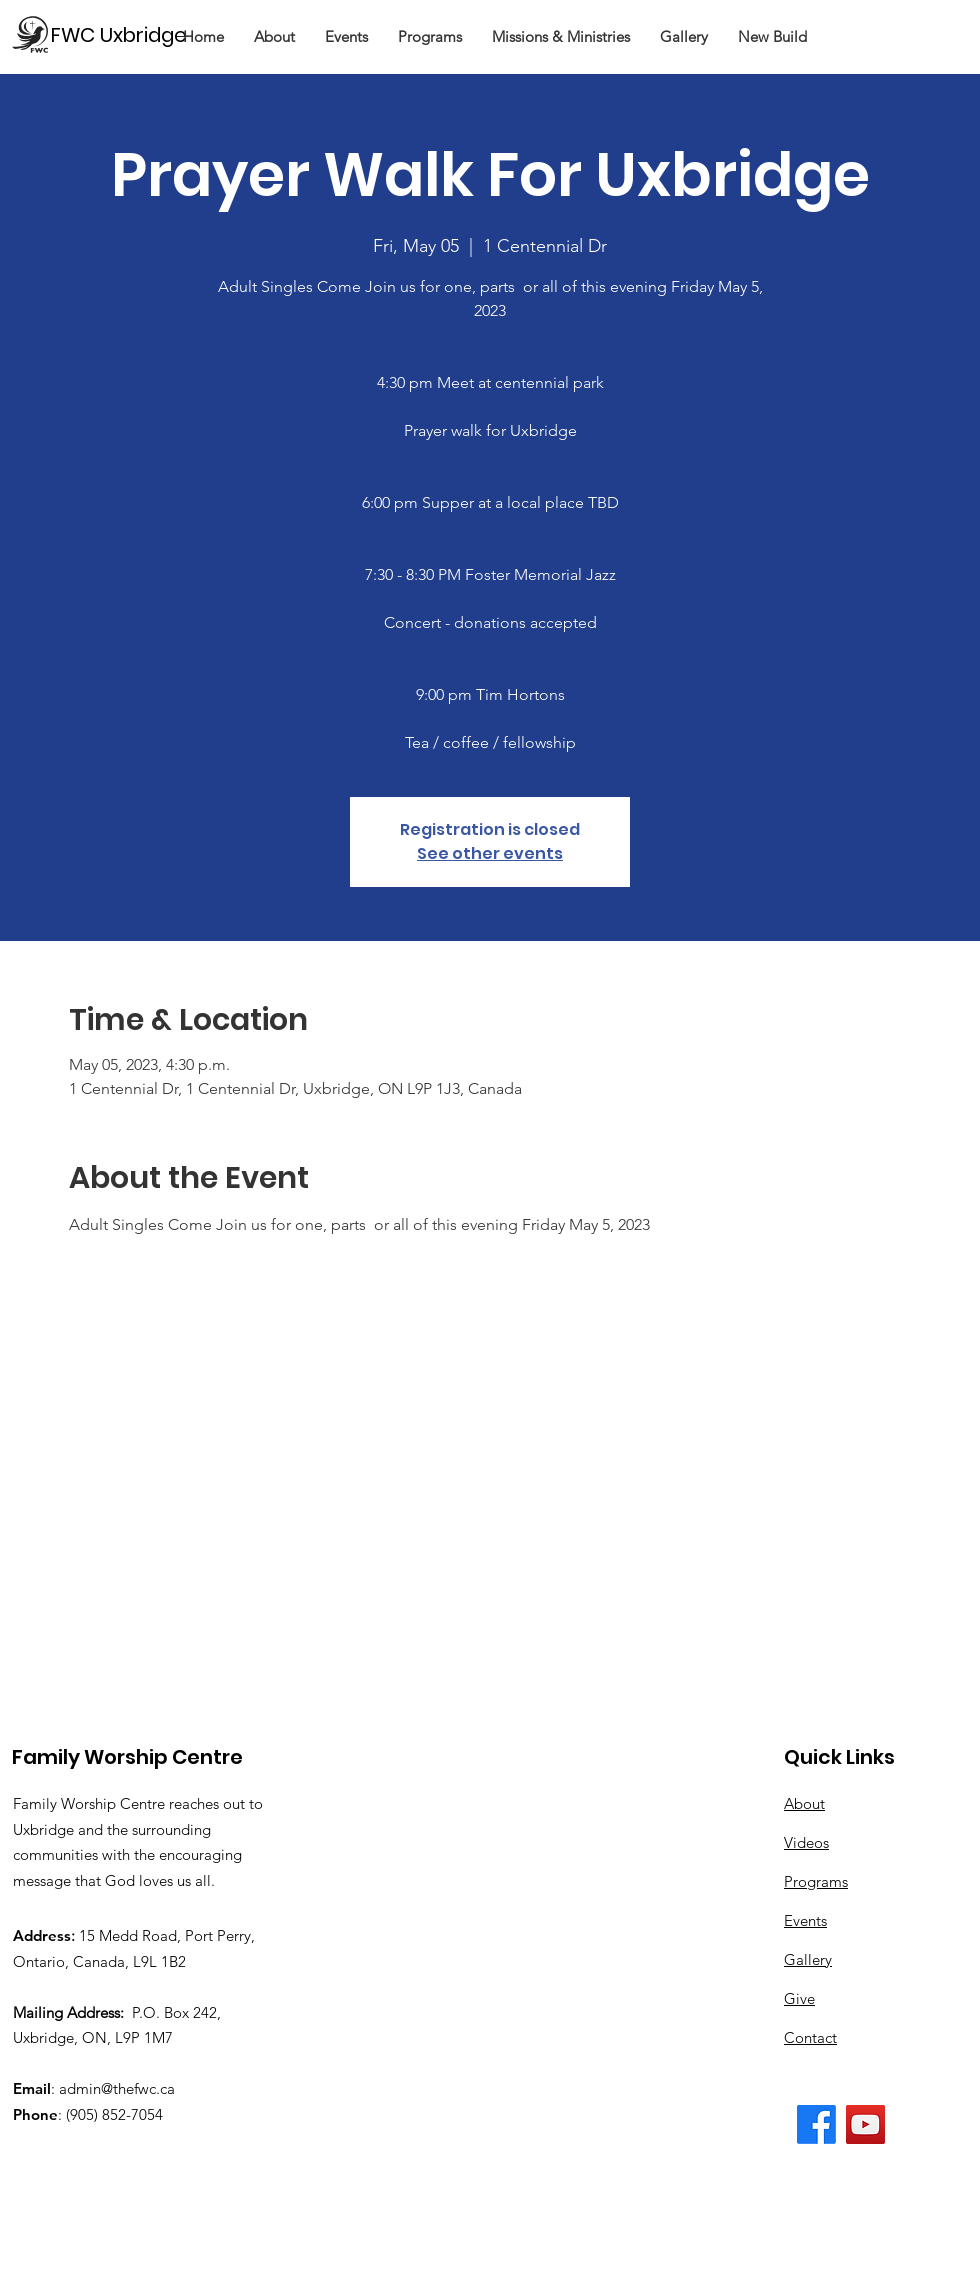 The width and height of the screenshot is (980, 2282). What do you see at coordinates (114, 2114) in the screenshot?
I see `(905) 852-7054` at bounding box center [114, 2114].